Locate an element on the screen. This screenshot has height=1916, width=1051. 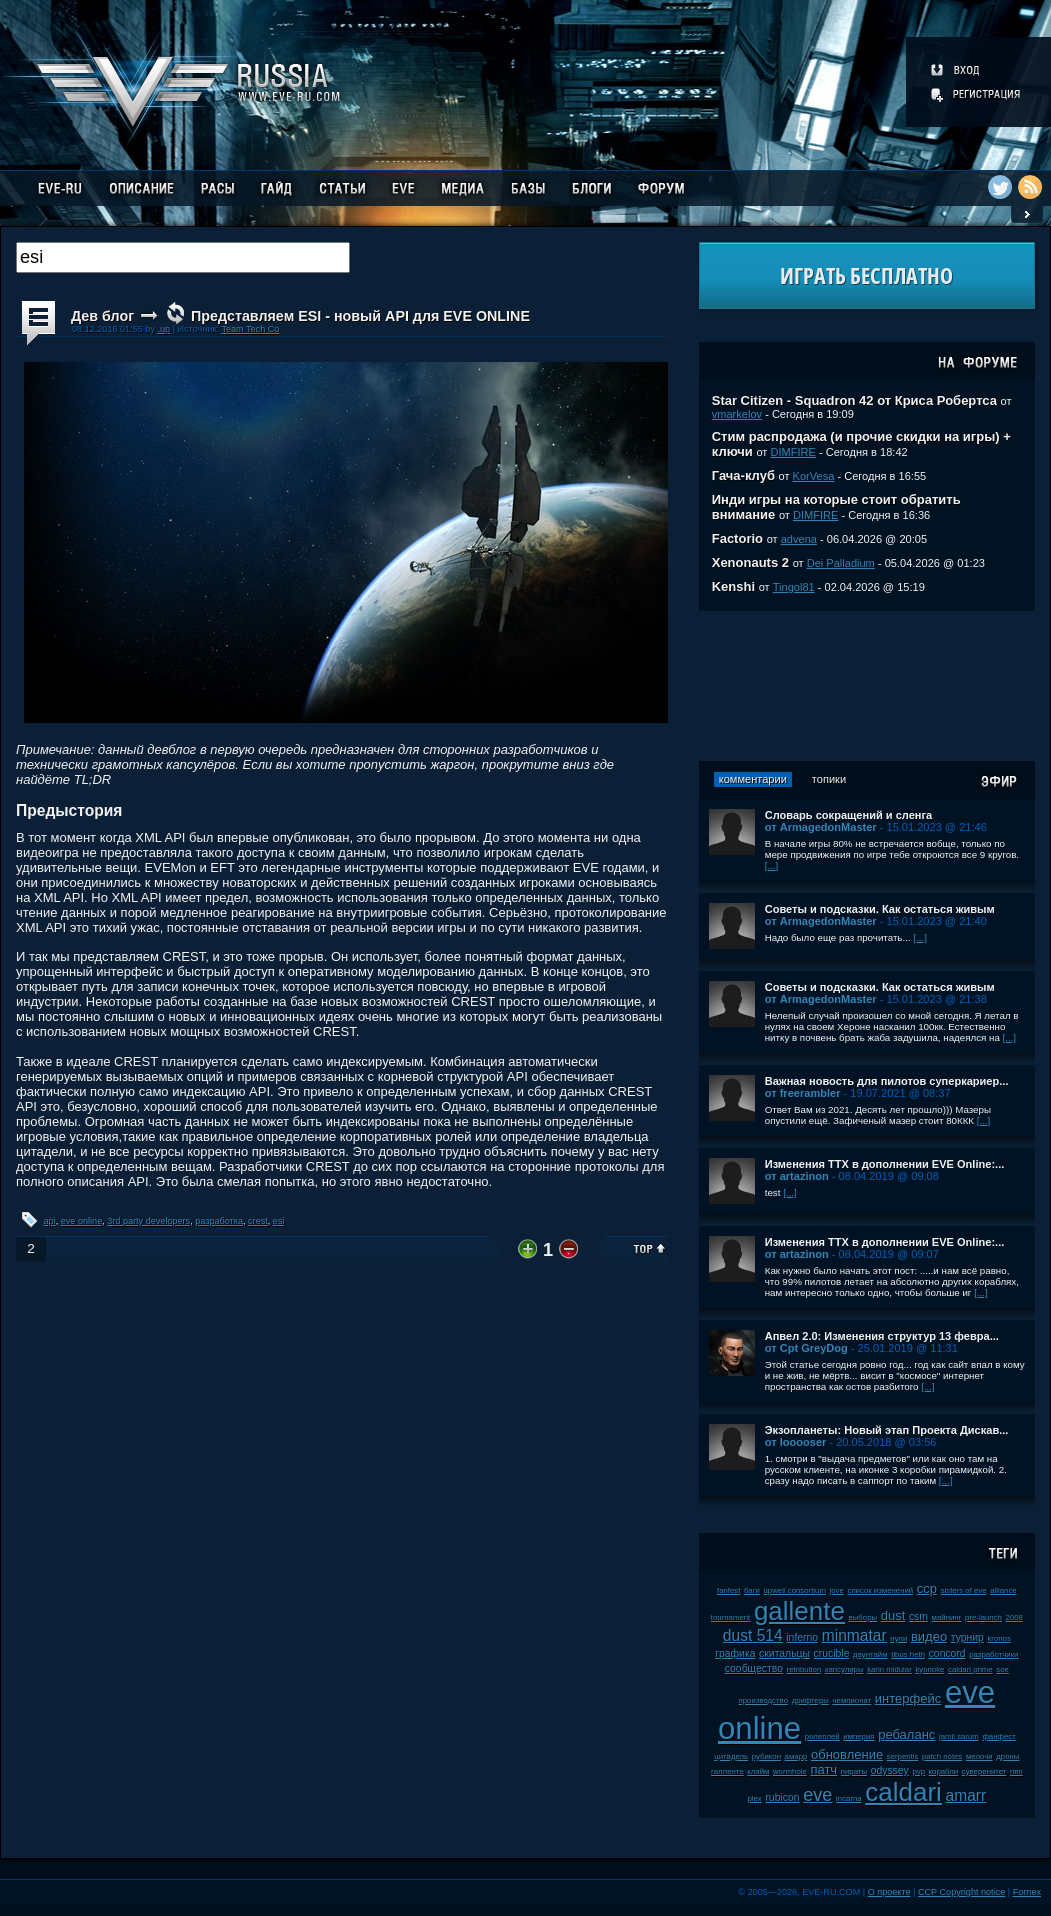
Представляем ESI - новый API для EVE ONLINE is located at coordinates (360, 316).